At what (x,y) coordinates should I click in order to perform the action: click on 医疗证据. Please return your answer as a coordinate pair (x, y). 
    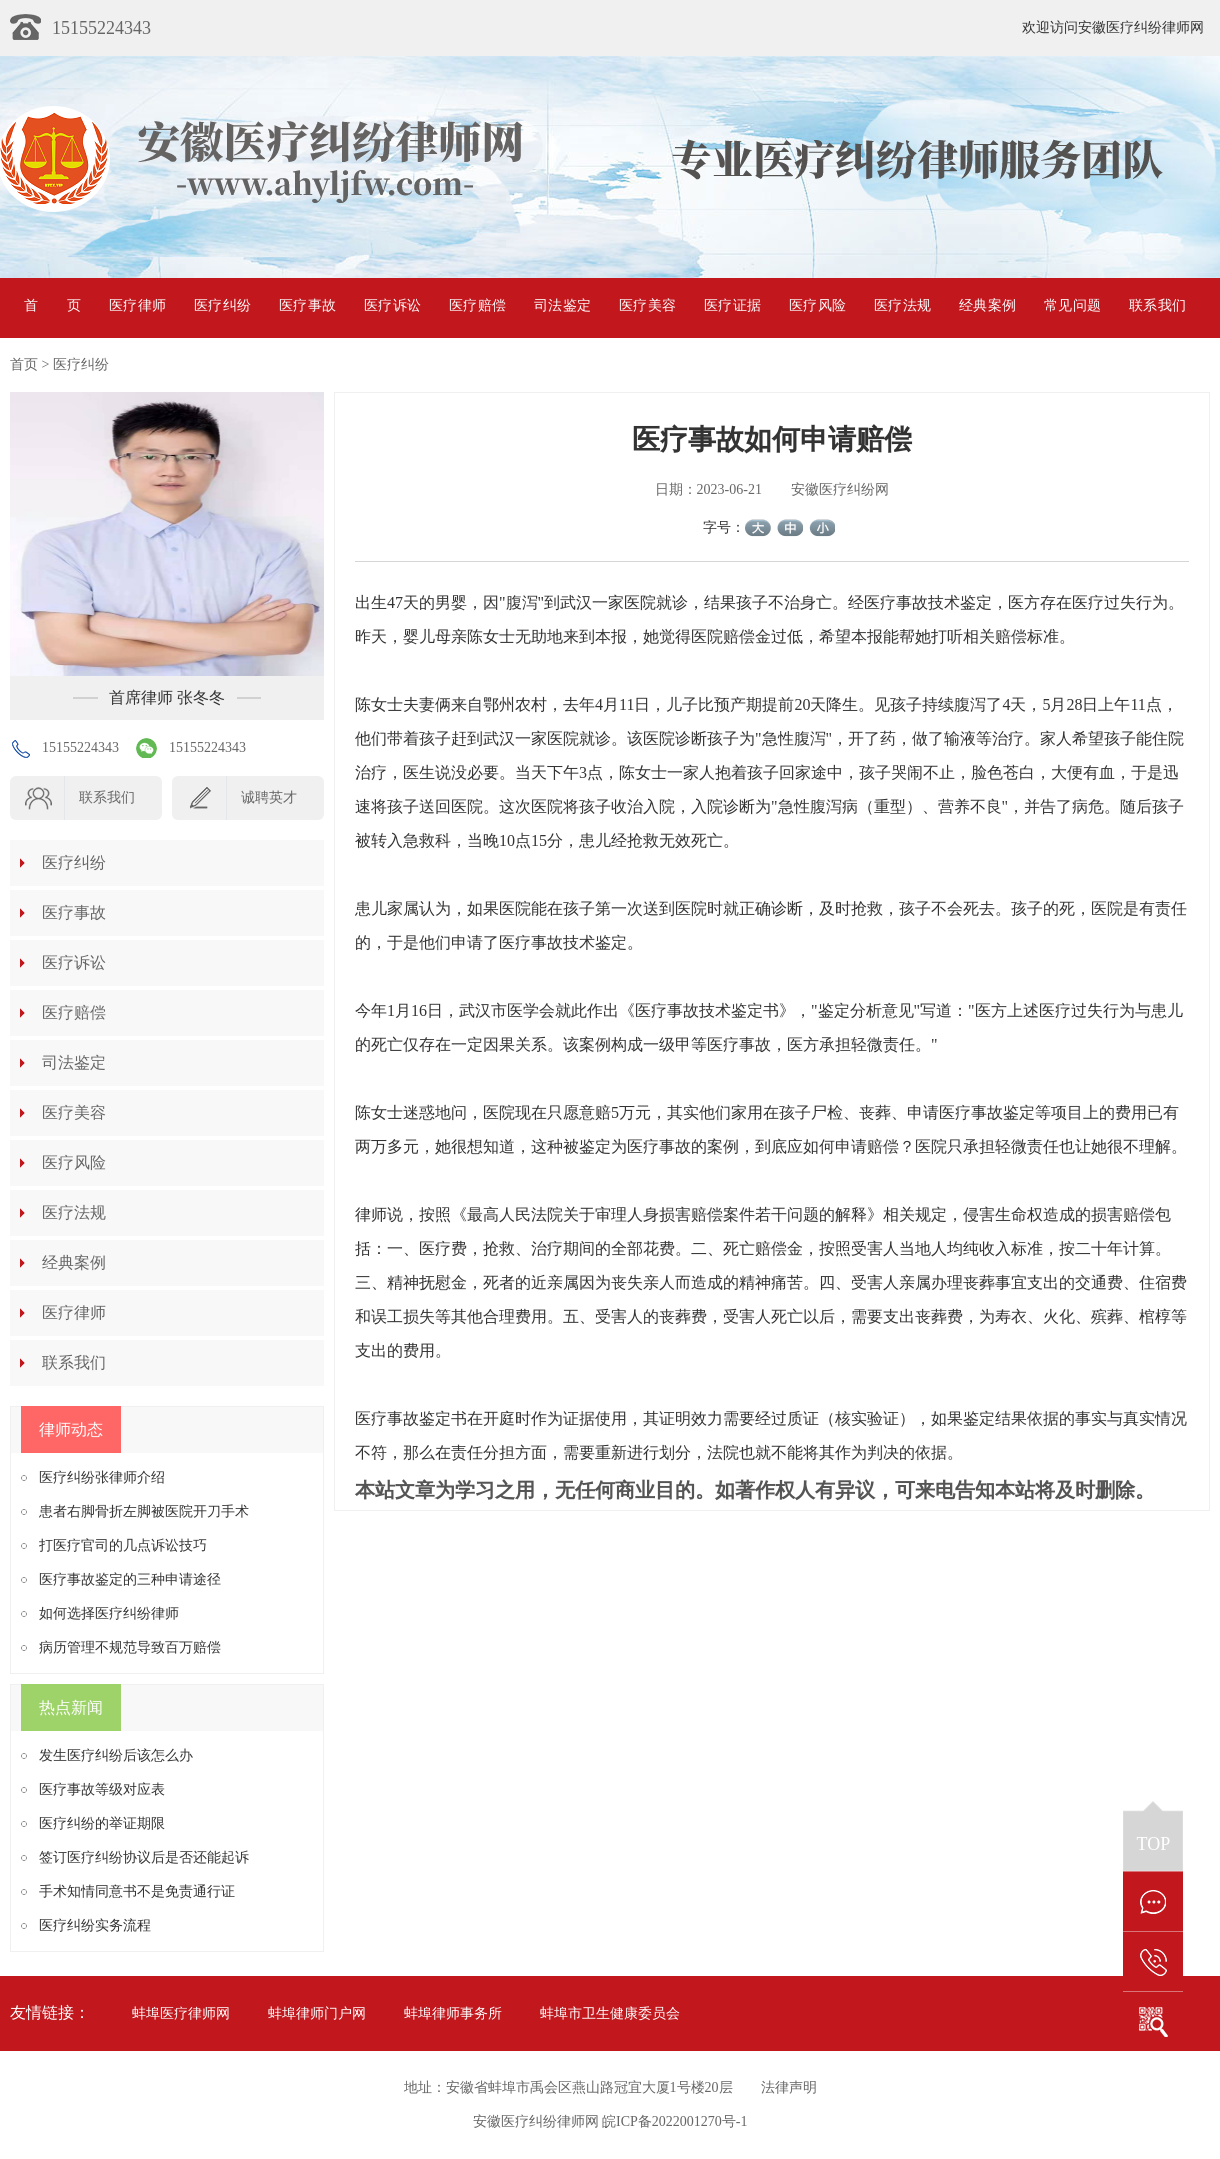
    Looking at the image, I should click on (732, 305).